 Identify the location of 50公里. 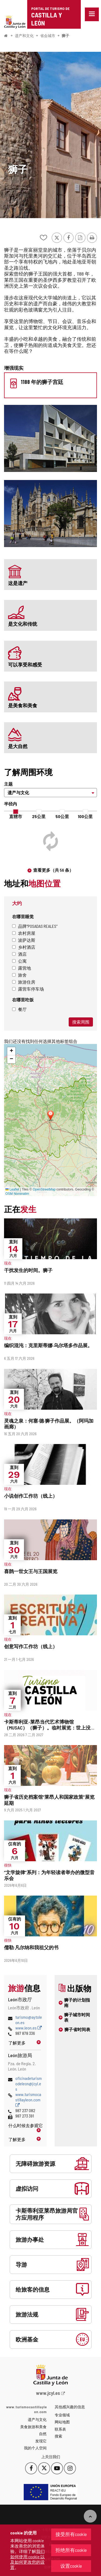
(62, 816).